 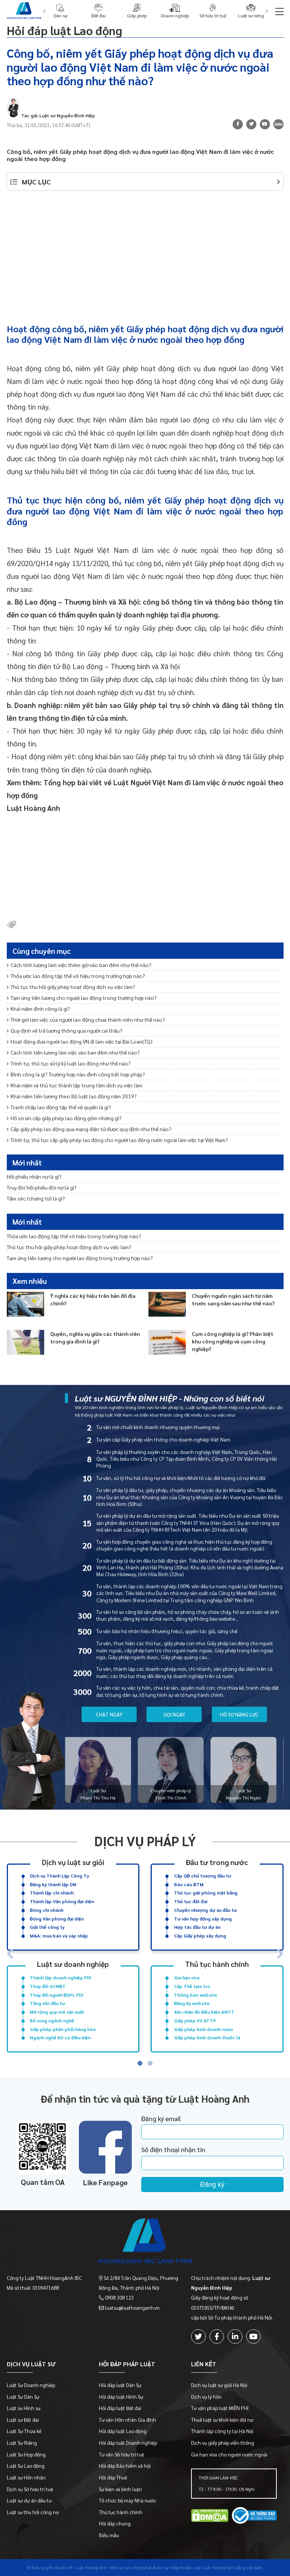 I want to click on Đăng ký, so click(x=212, y=2184).